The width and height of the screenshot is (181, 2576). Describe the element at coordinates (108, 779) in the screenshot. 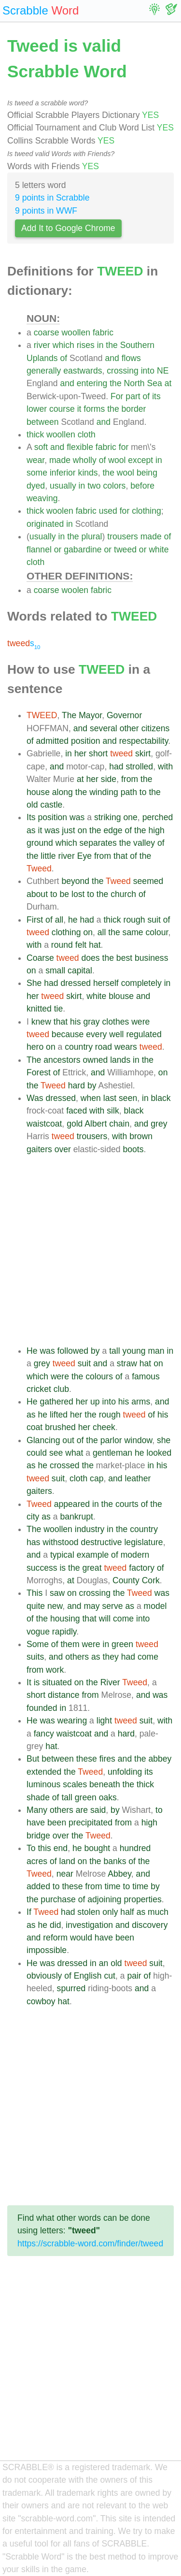

I see `side` at that location.